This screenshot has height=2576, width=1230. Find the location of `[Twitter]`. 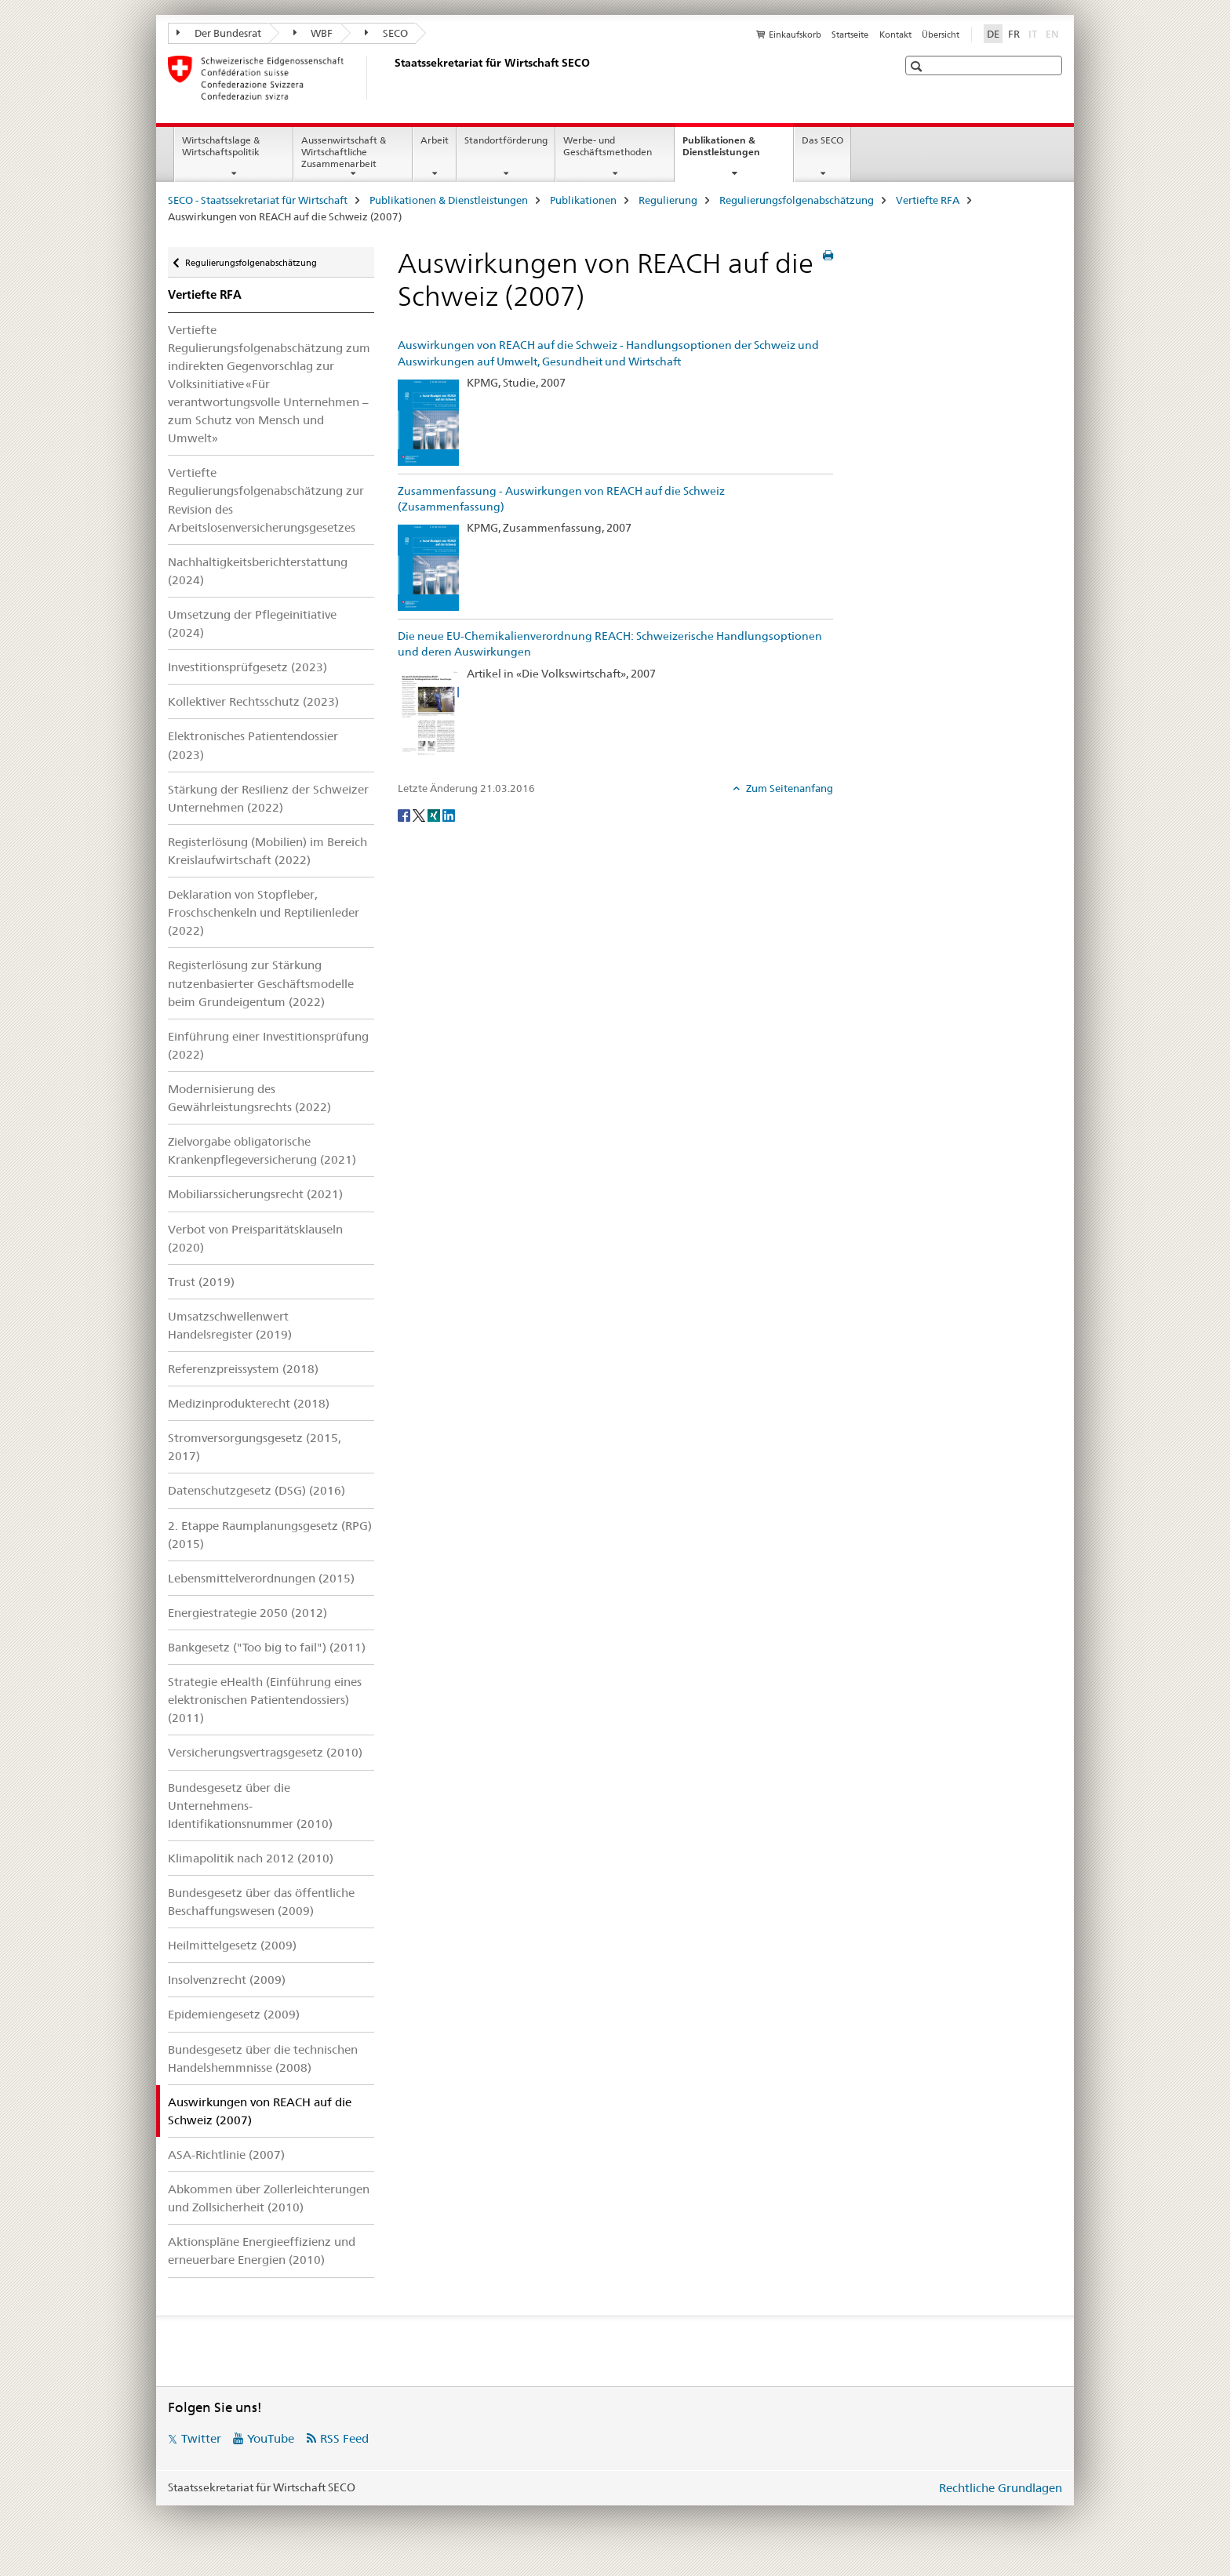

[Twitter] is located at coordinates (420, 814).